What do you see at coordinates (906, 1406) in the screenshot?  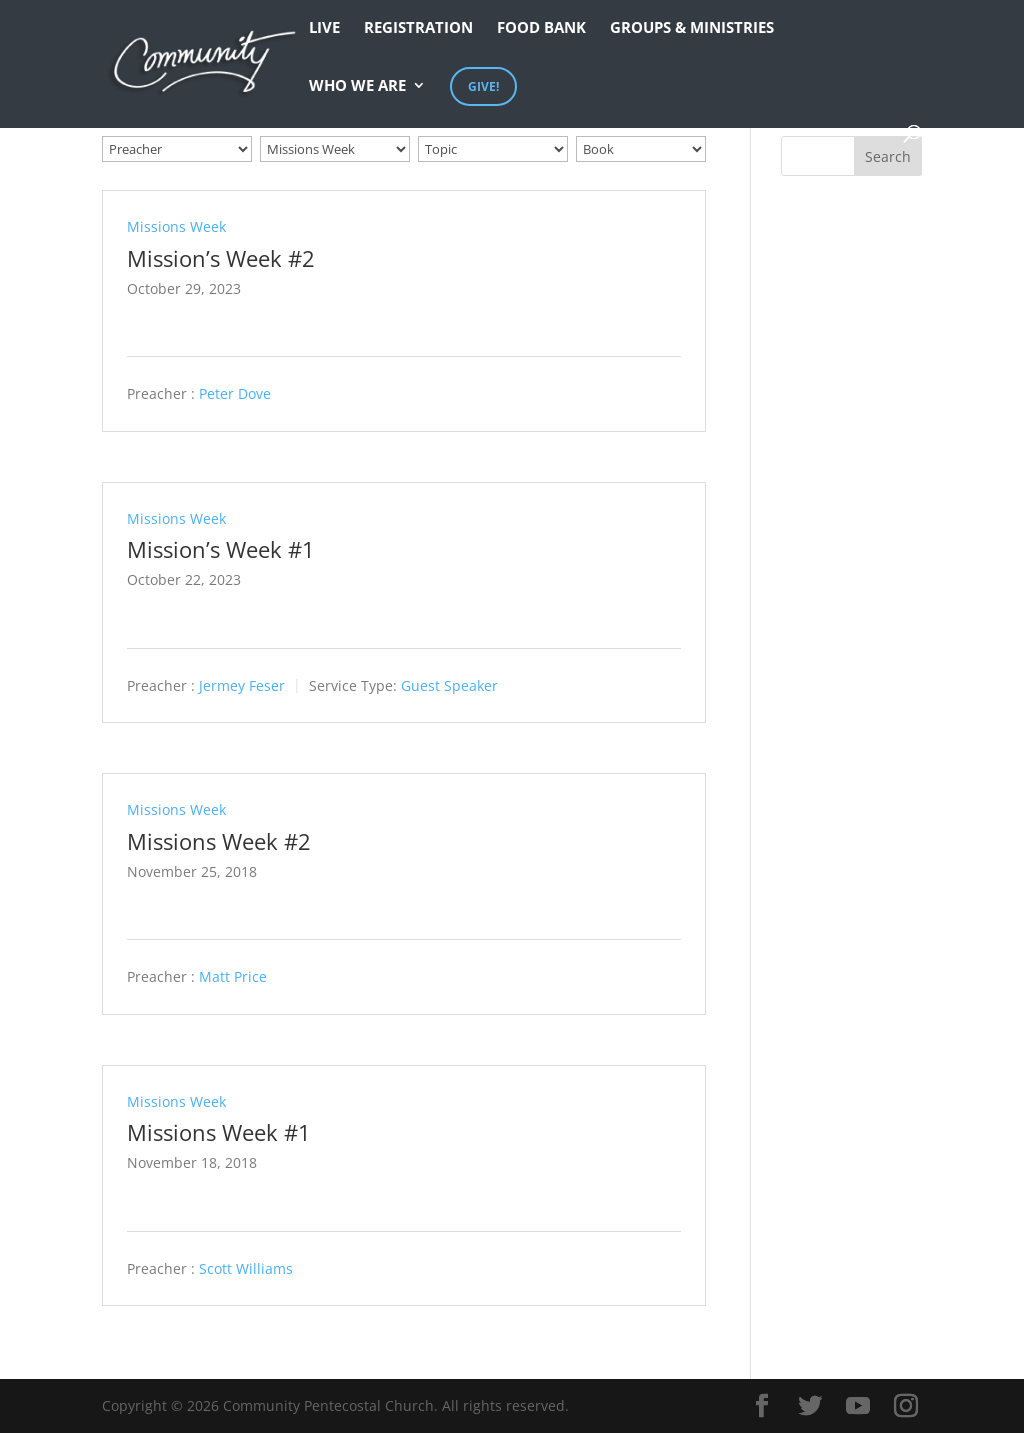 I see `[Instagram]` at bounding box center [906, 1406].